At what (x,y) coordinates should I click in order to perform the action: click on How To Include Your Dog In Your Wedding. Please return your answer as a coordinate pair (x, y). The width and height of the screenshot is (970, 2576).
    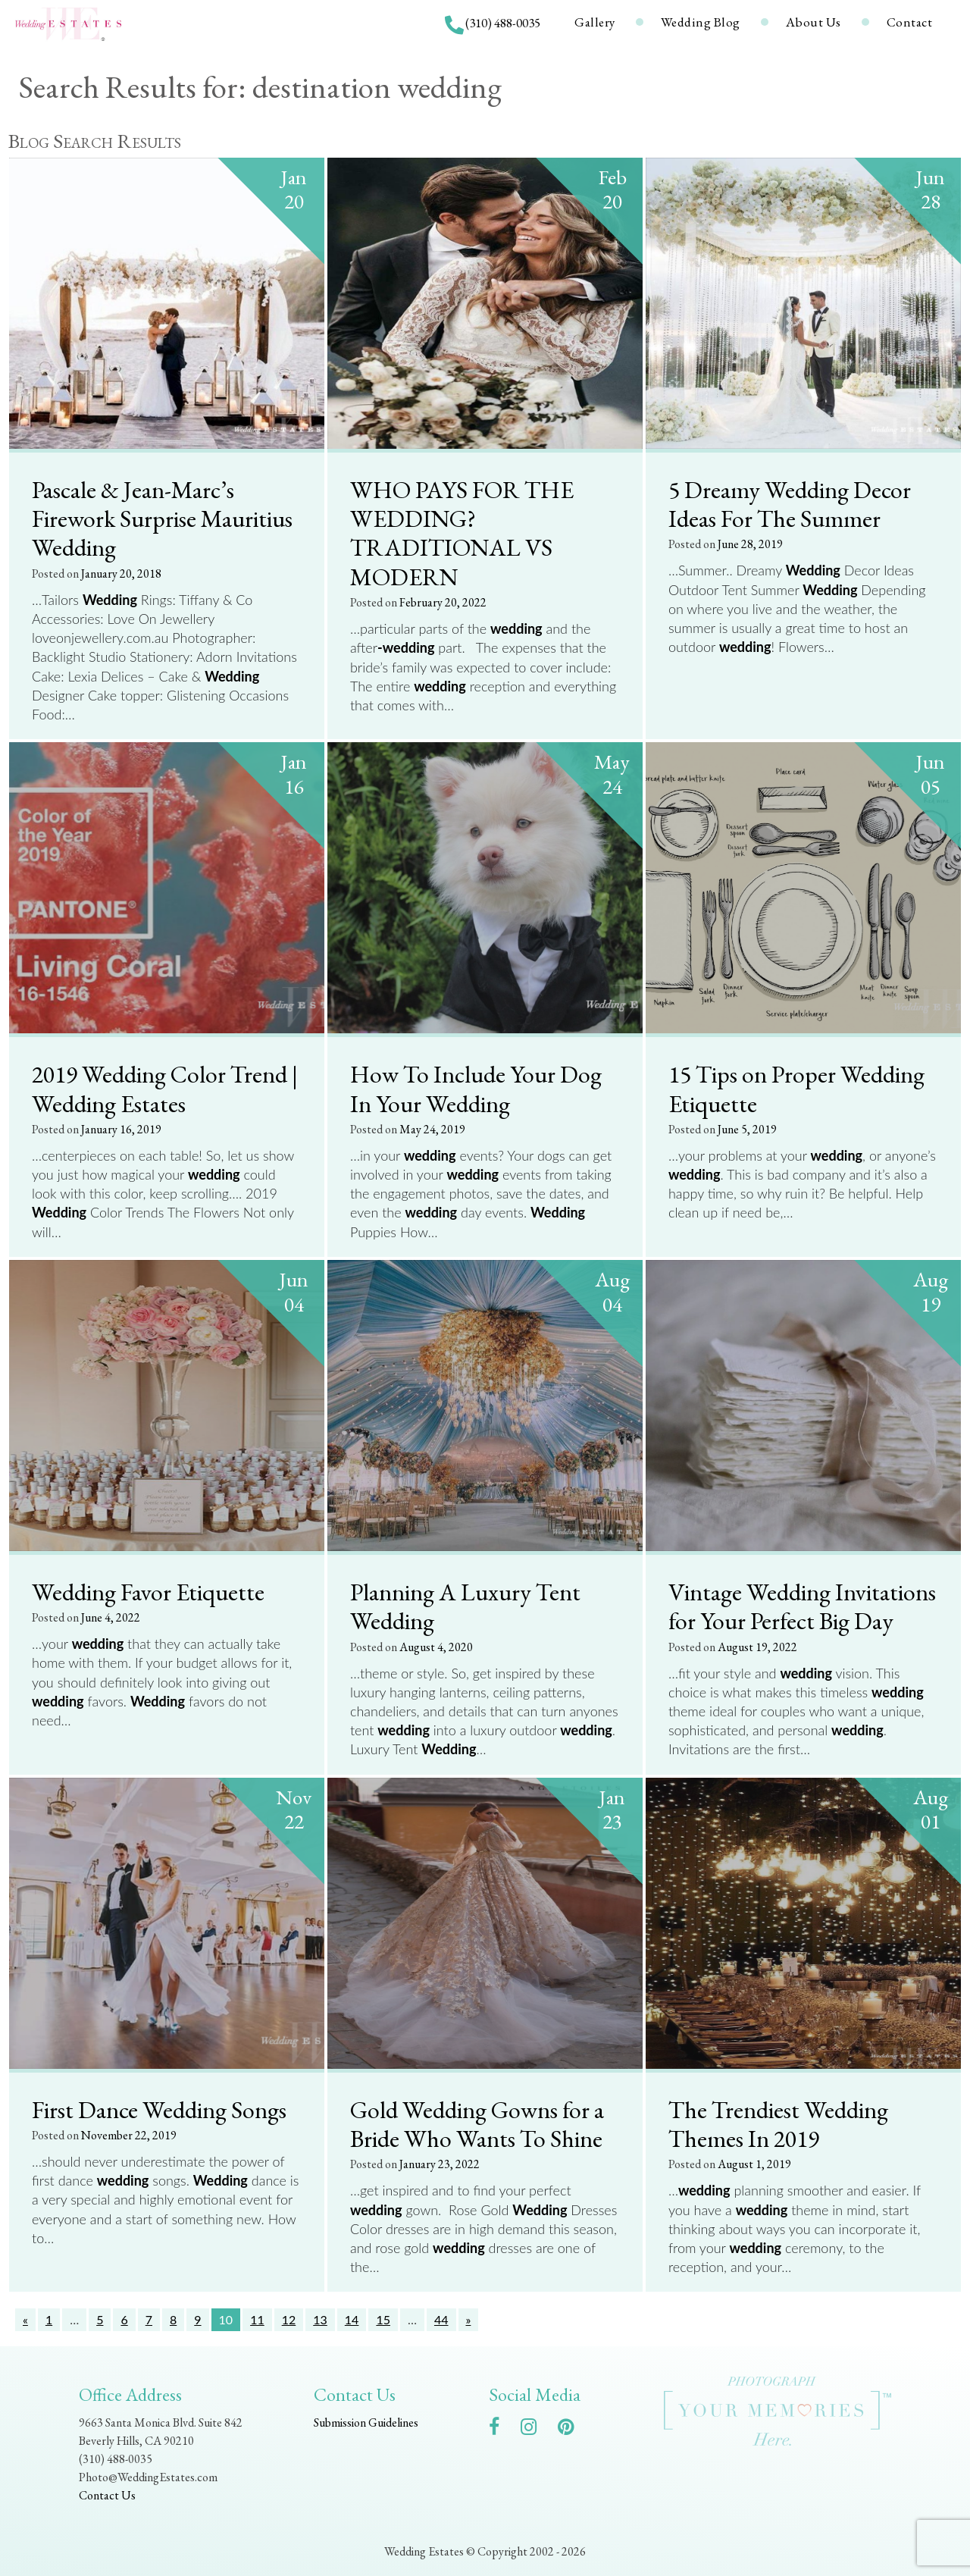
    Looking at the image, I should click on (476, 1088).